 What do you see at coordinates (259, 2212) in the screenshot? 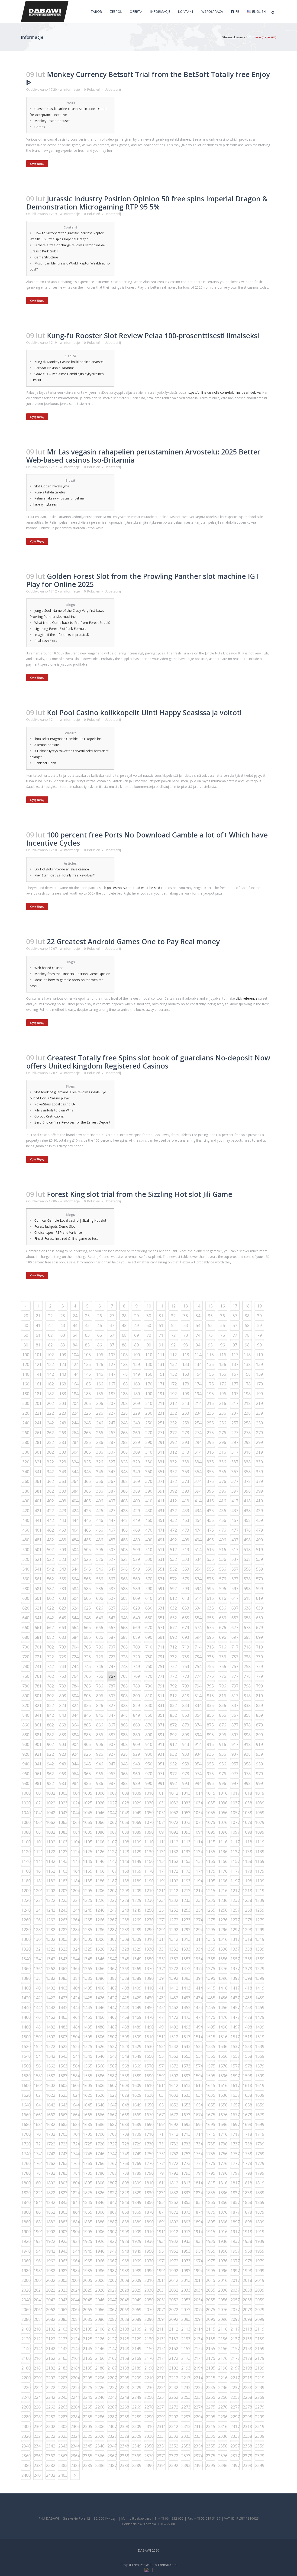
I see `1879` at bounding box center [259, 2212].